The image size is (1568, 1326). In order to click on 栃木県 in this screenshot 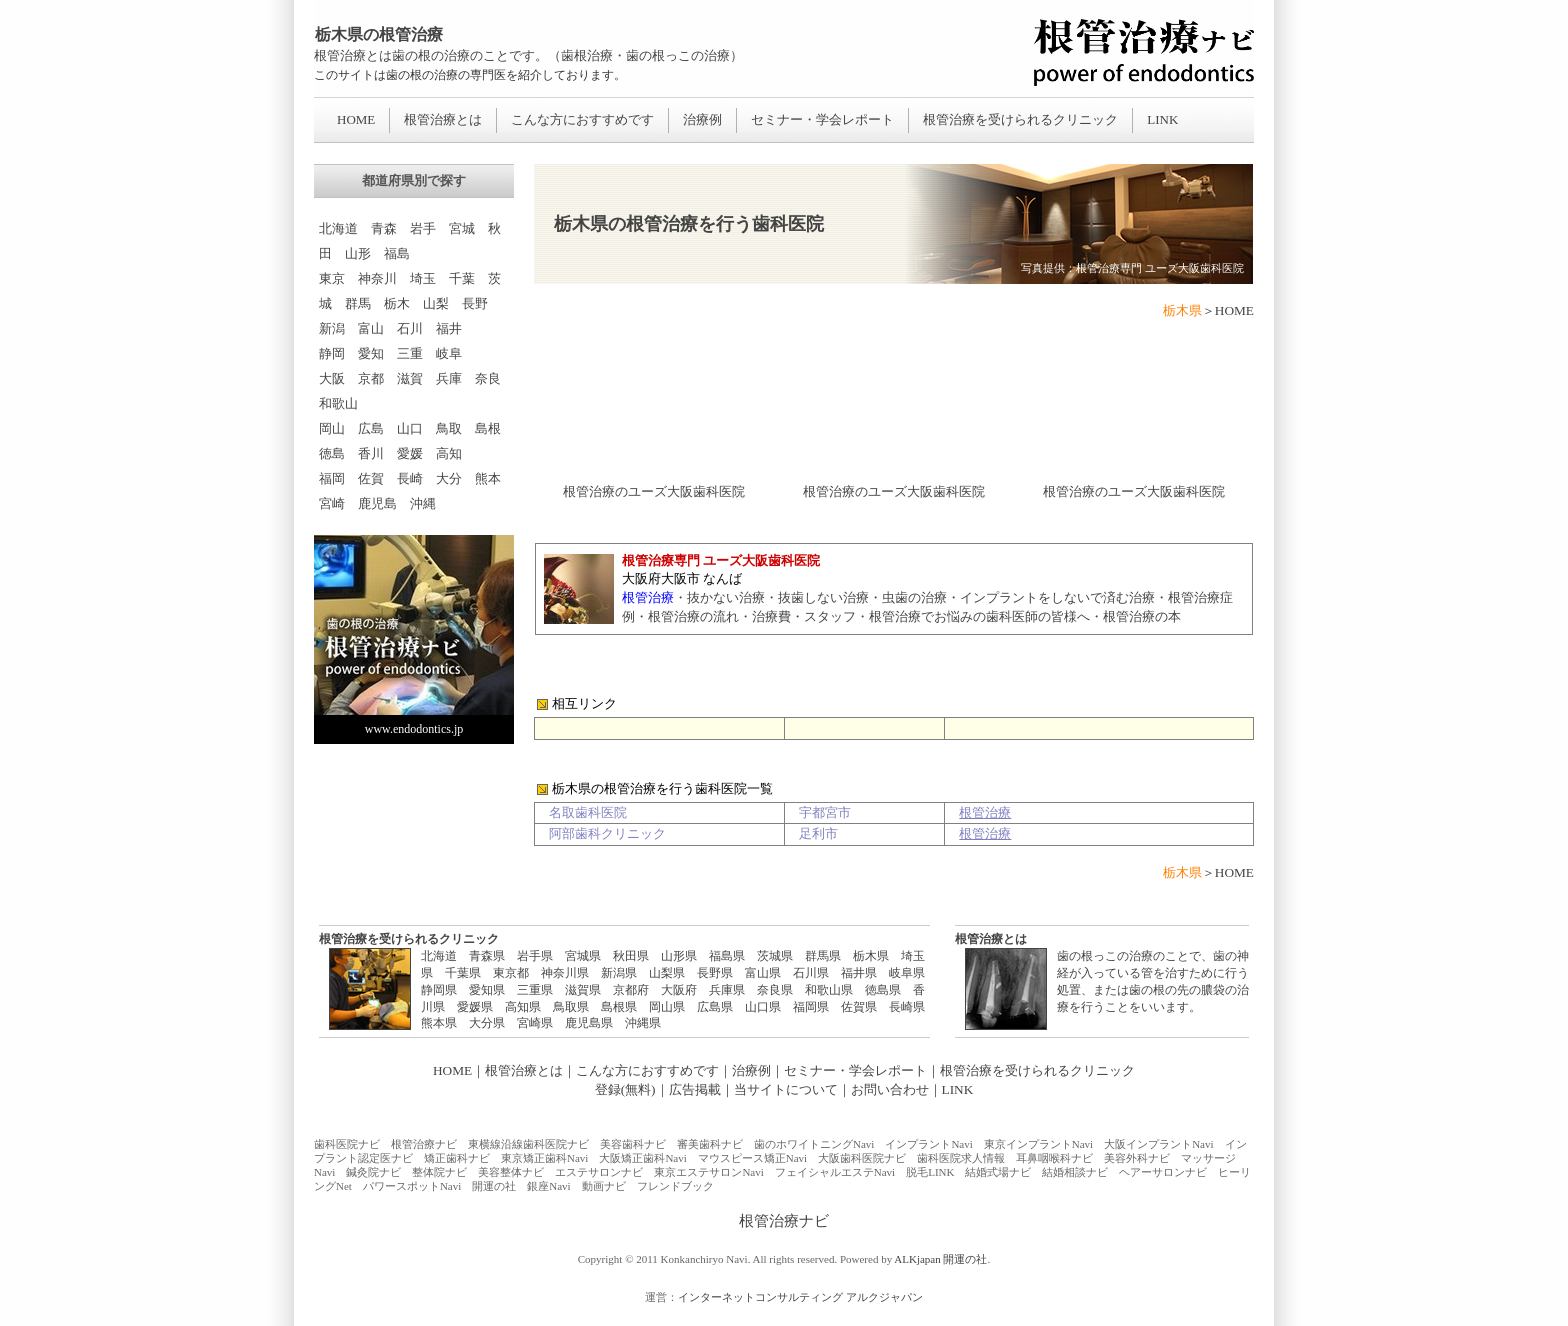, I will do `click(871, 956)`.